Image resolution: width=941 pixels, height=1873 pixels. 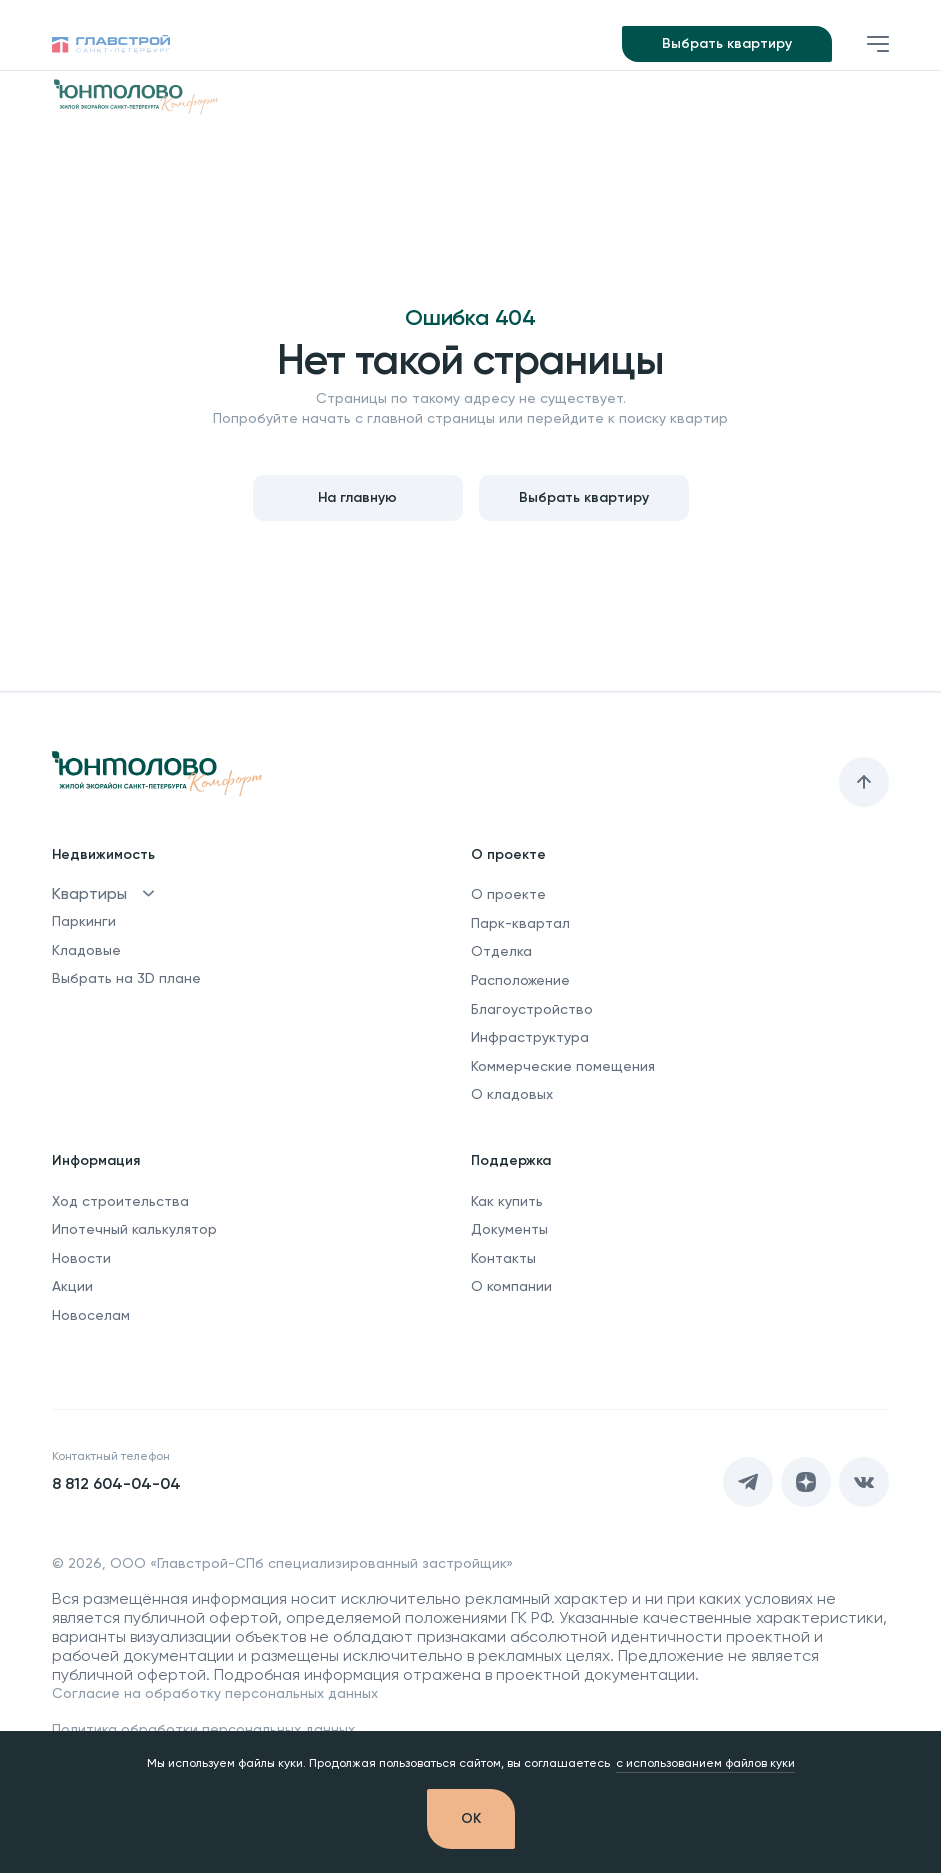 What do you see at coordinates (530, 1037) in the screenshot?
I see `Инфраструктура` at bounding box center [530, 1037].